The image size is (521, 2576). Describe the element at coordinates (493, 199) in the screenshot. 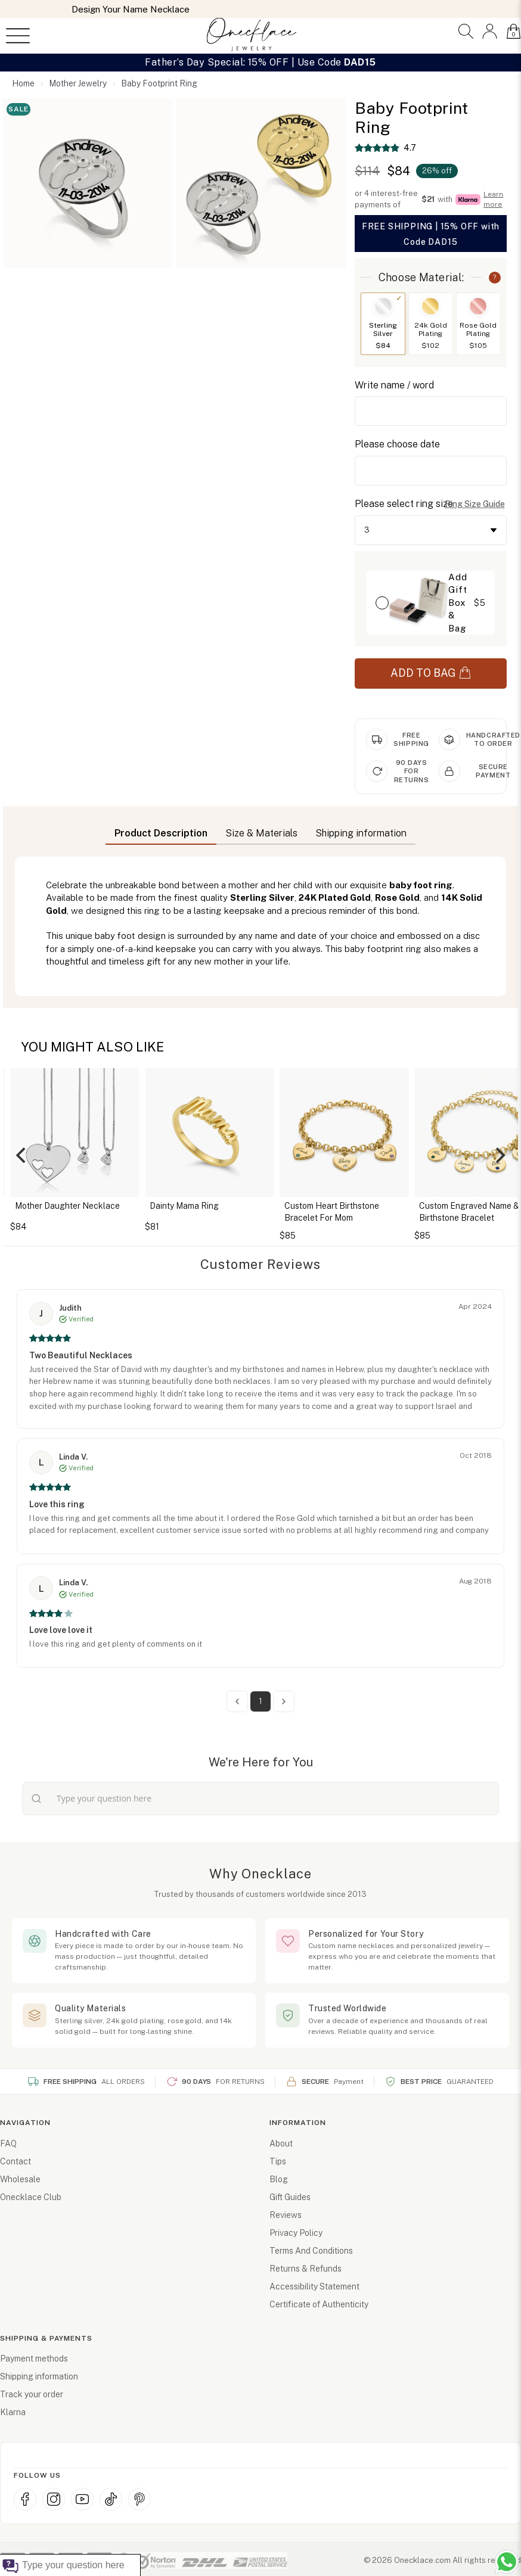

I see `Learn more` at that location.